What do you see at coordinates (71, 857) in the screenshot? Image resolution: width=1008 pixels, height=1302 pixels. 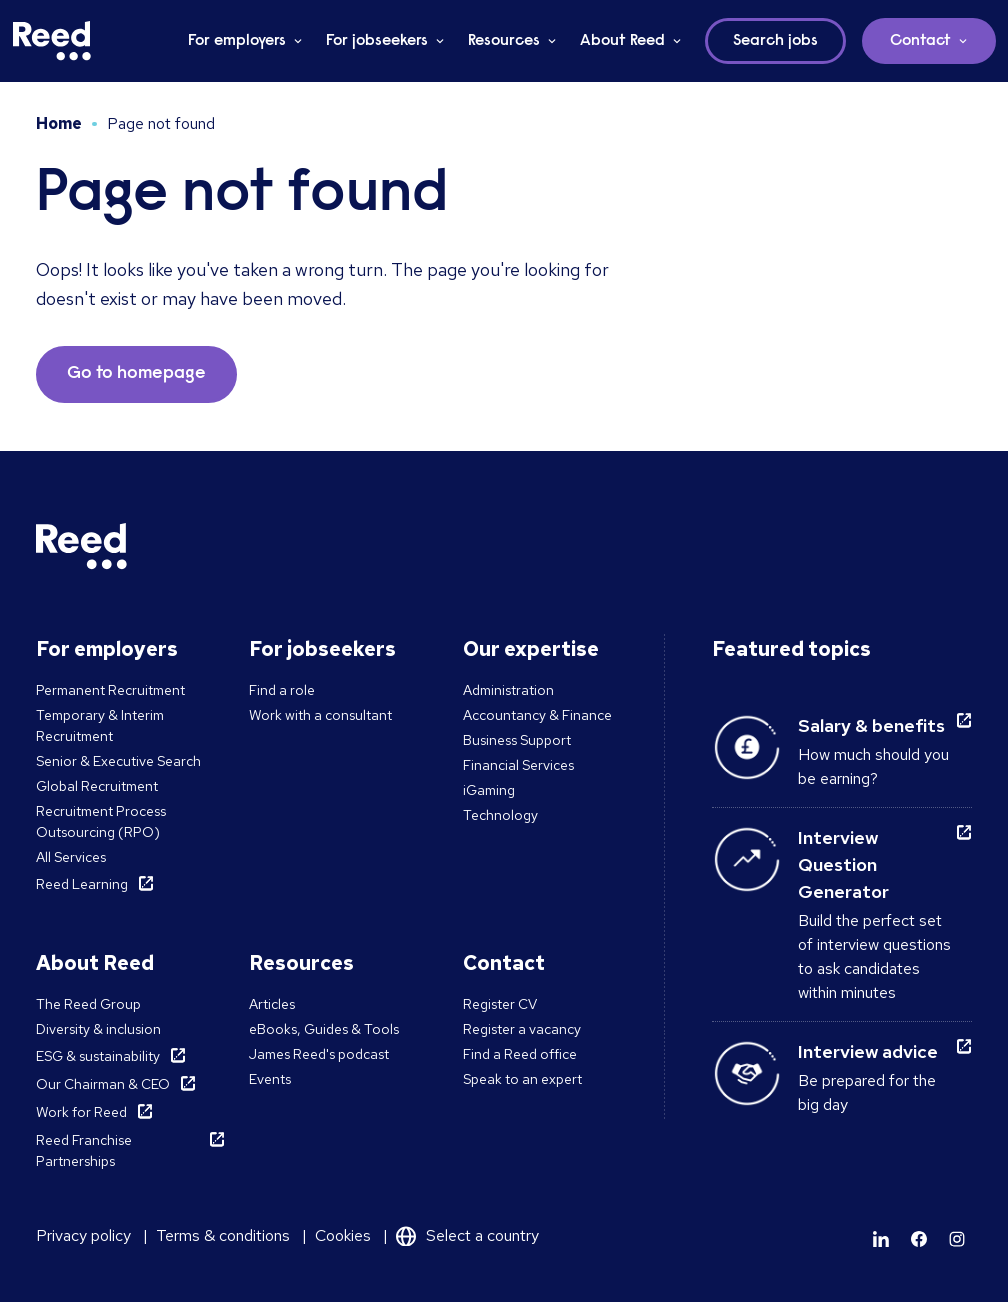 I see `All Services` at bounding box center [71, 857].